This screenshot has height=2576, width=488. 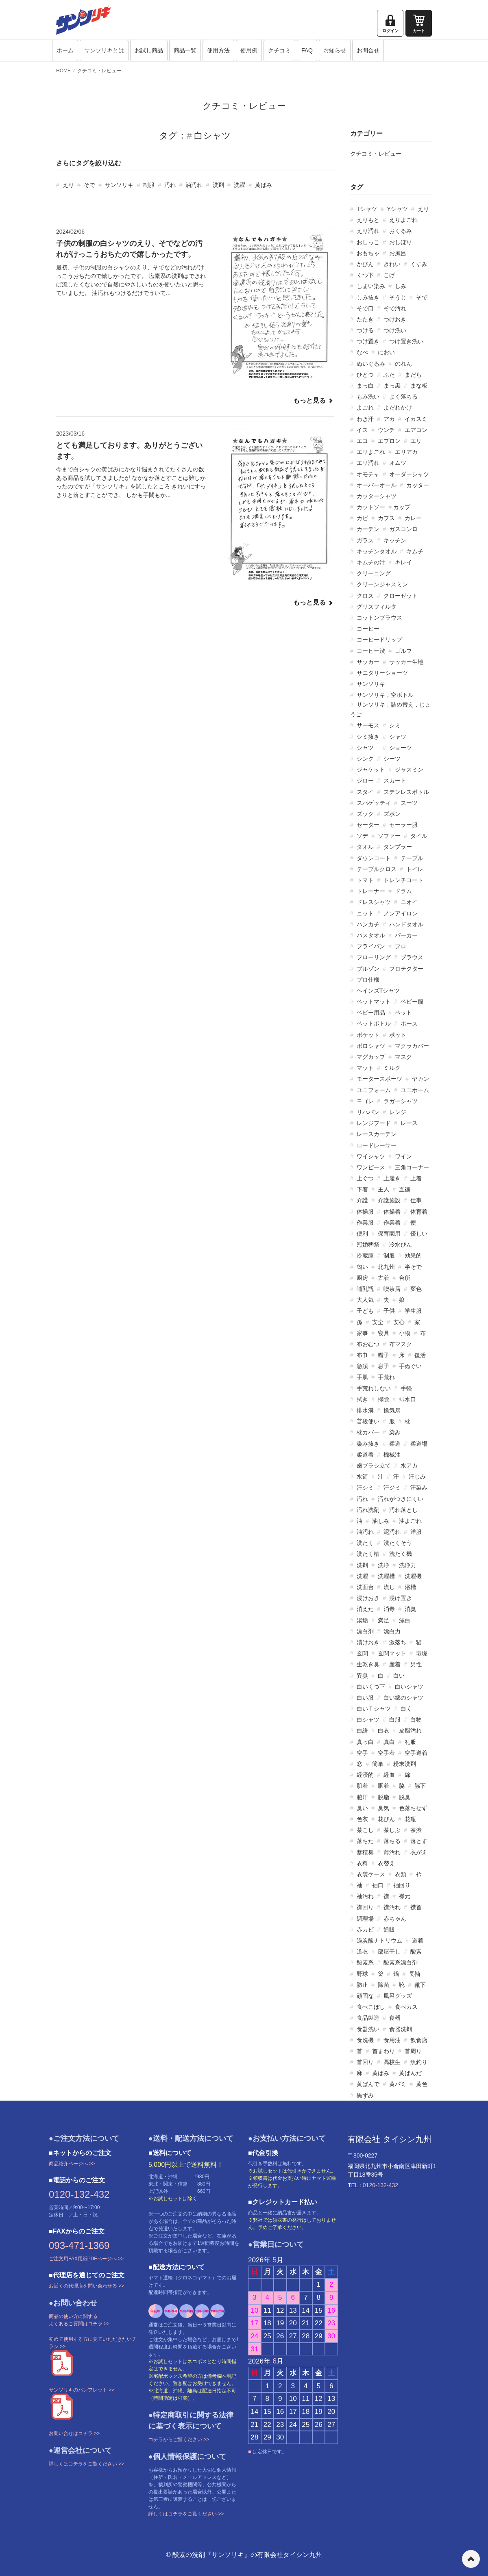 I want to click on 洗剤, so click(x=218, y=185).